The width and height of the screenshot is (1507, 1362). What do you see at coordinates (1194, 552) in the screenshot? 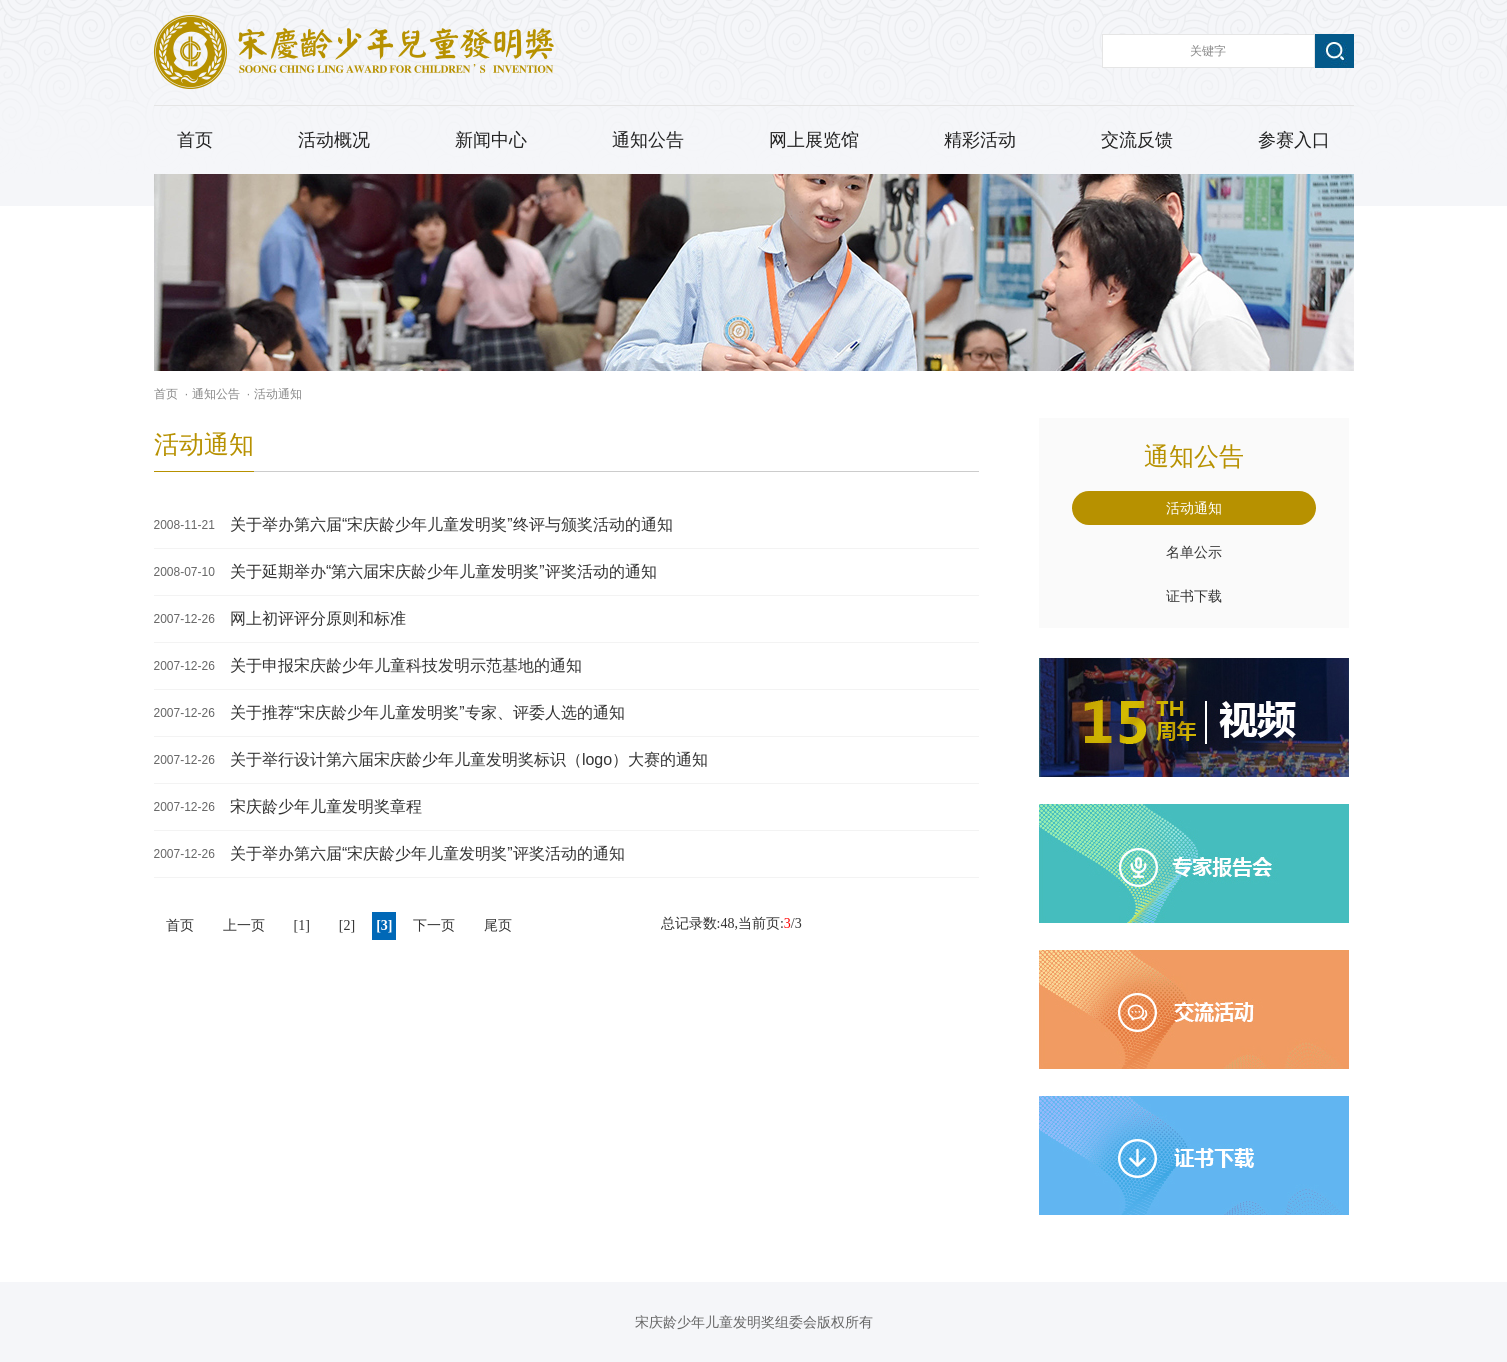
I see `名单公示` at bounding box center [1194, 552].